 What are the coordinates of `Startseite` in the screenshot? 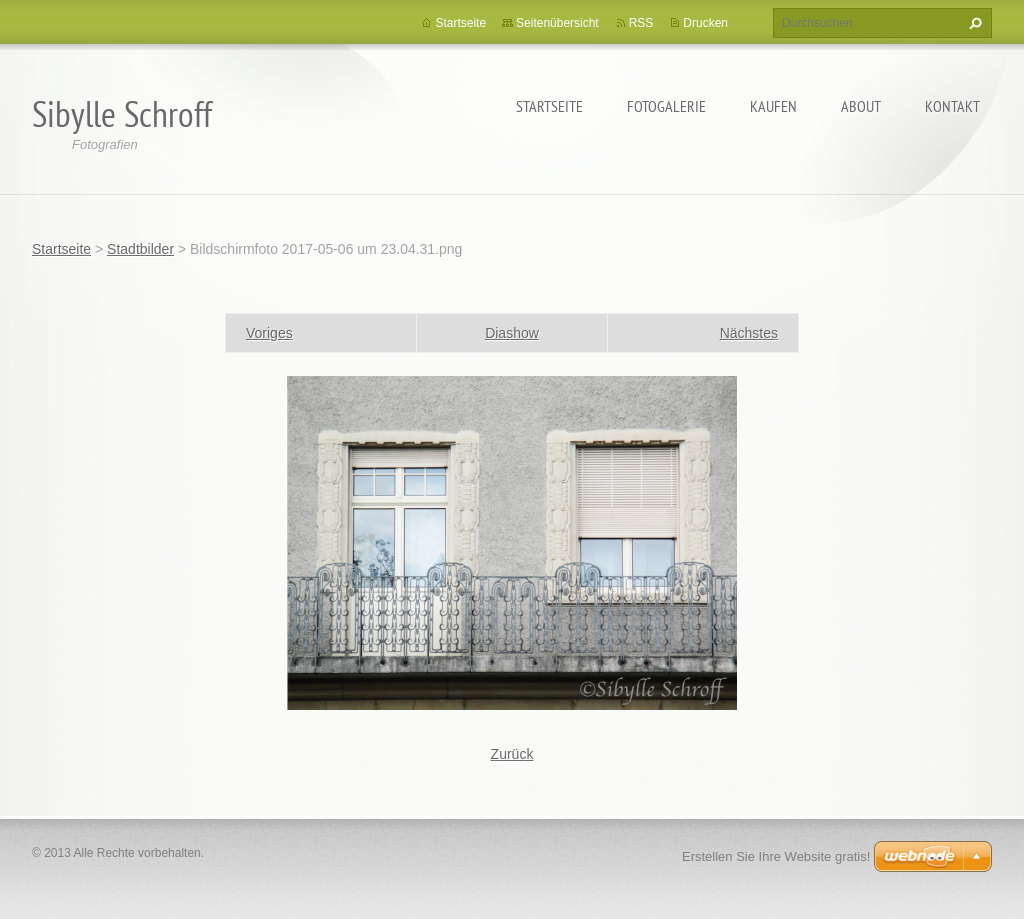 It's located at (549, 106).